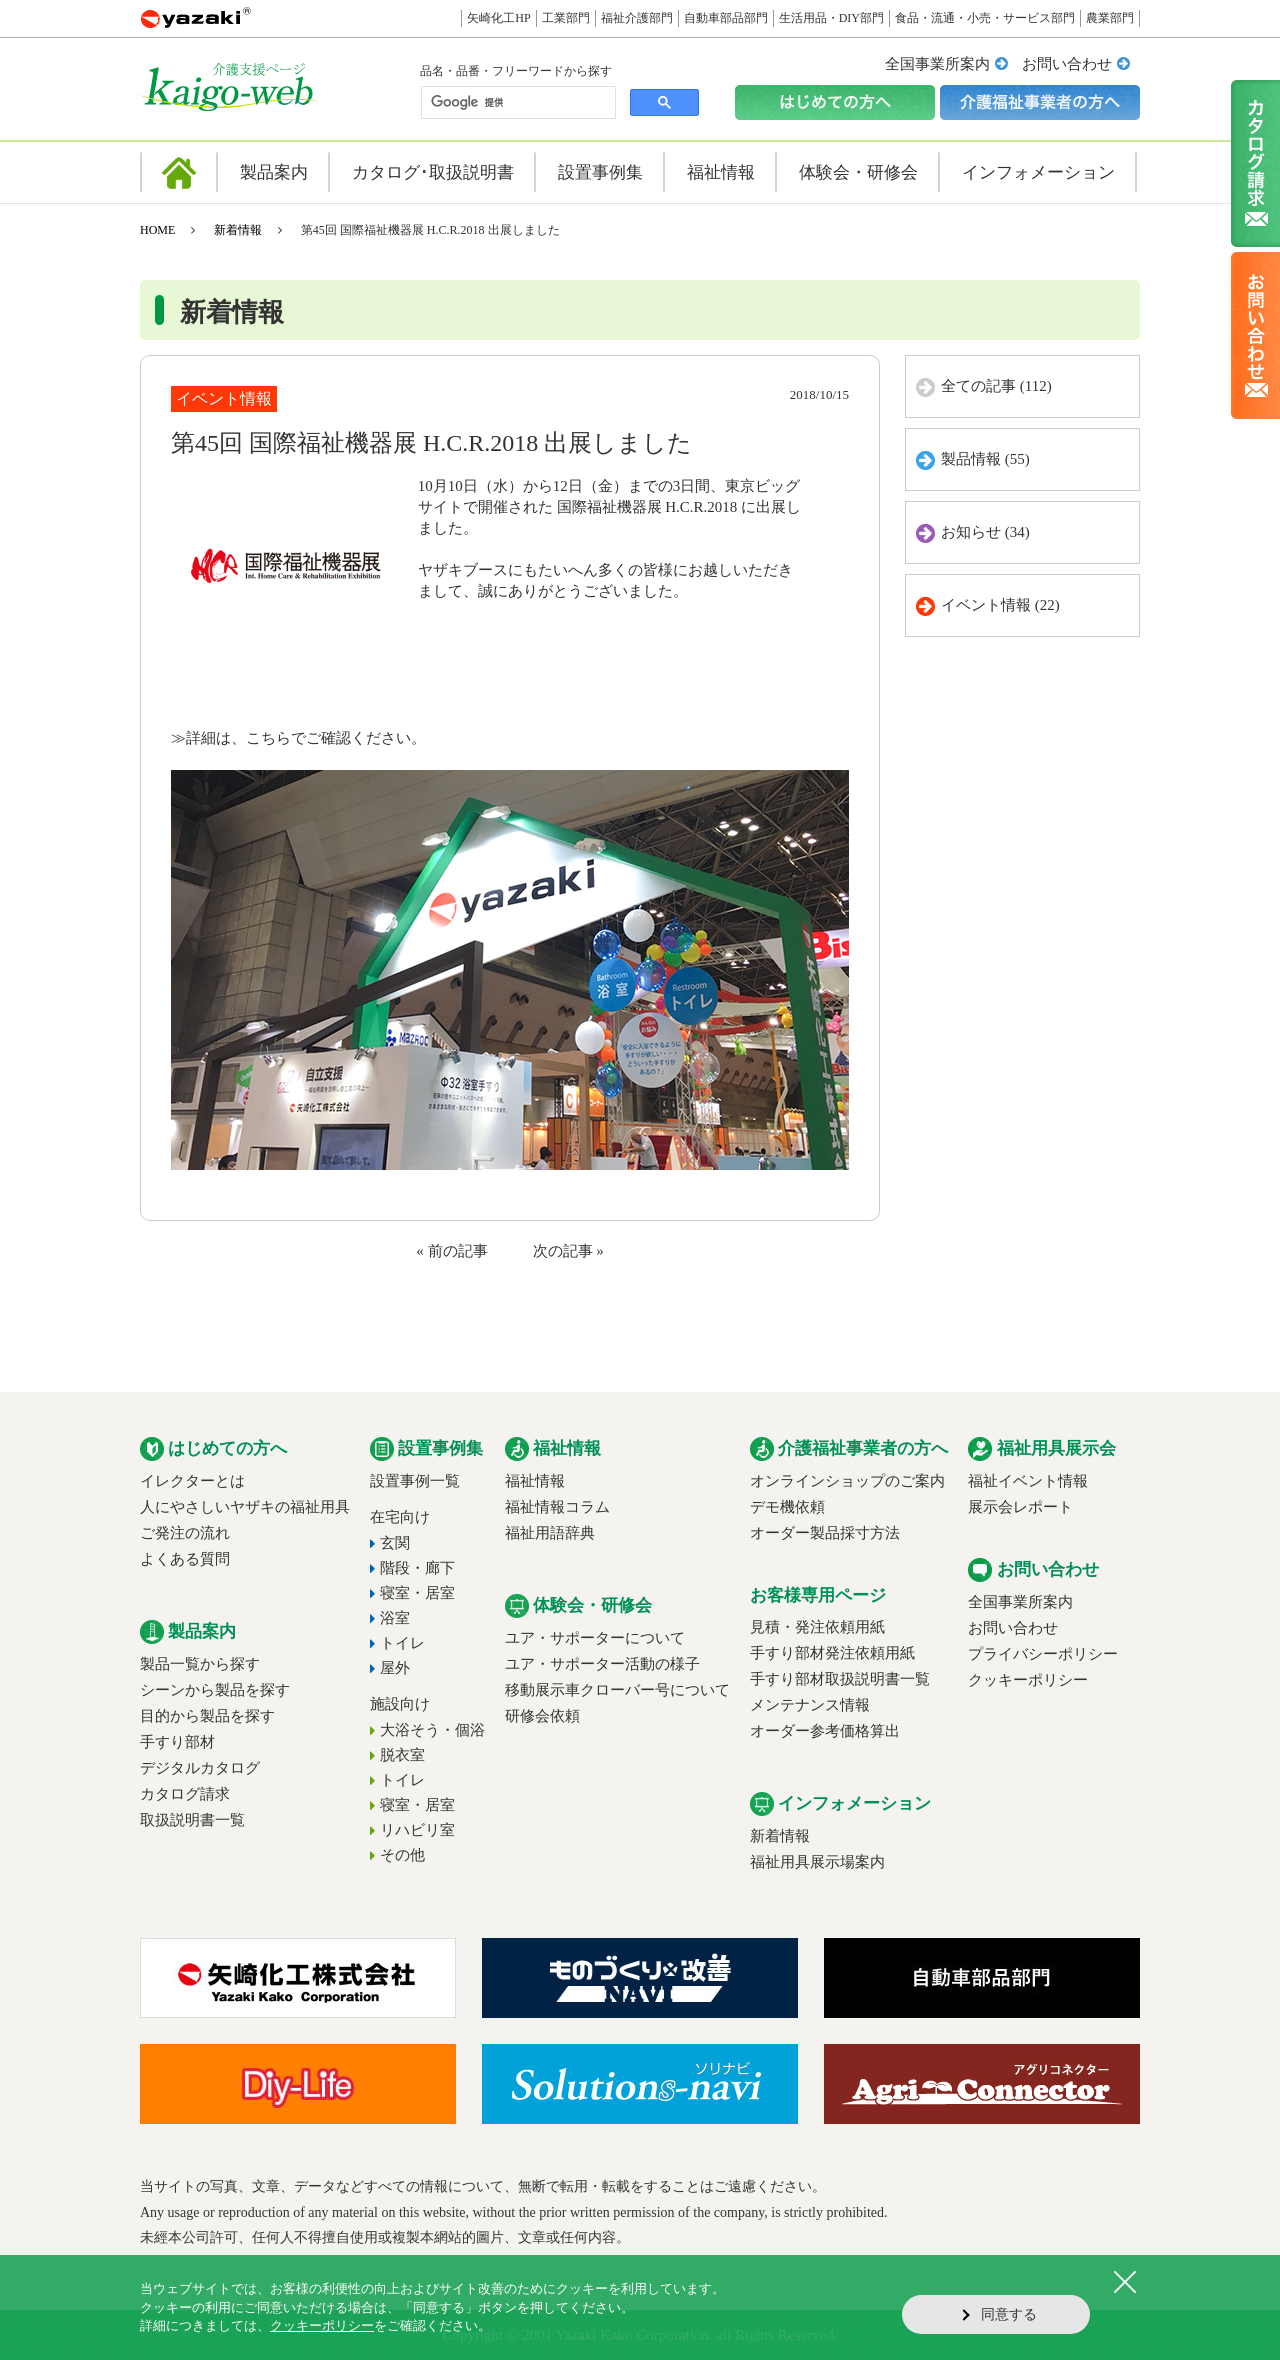 The image size is (1280, 2360). Describe the element at coordinates (985, 459) in the screenshot. I see `製品情報 (55)` at that location.